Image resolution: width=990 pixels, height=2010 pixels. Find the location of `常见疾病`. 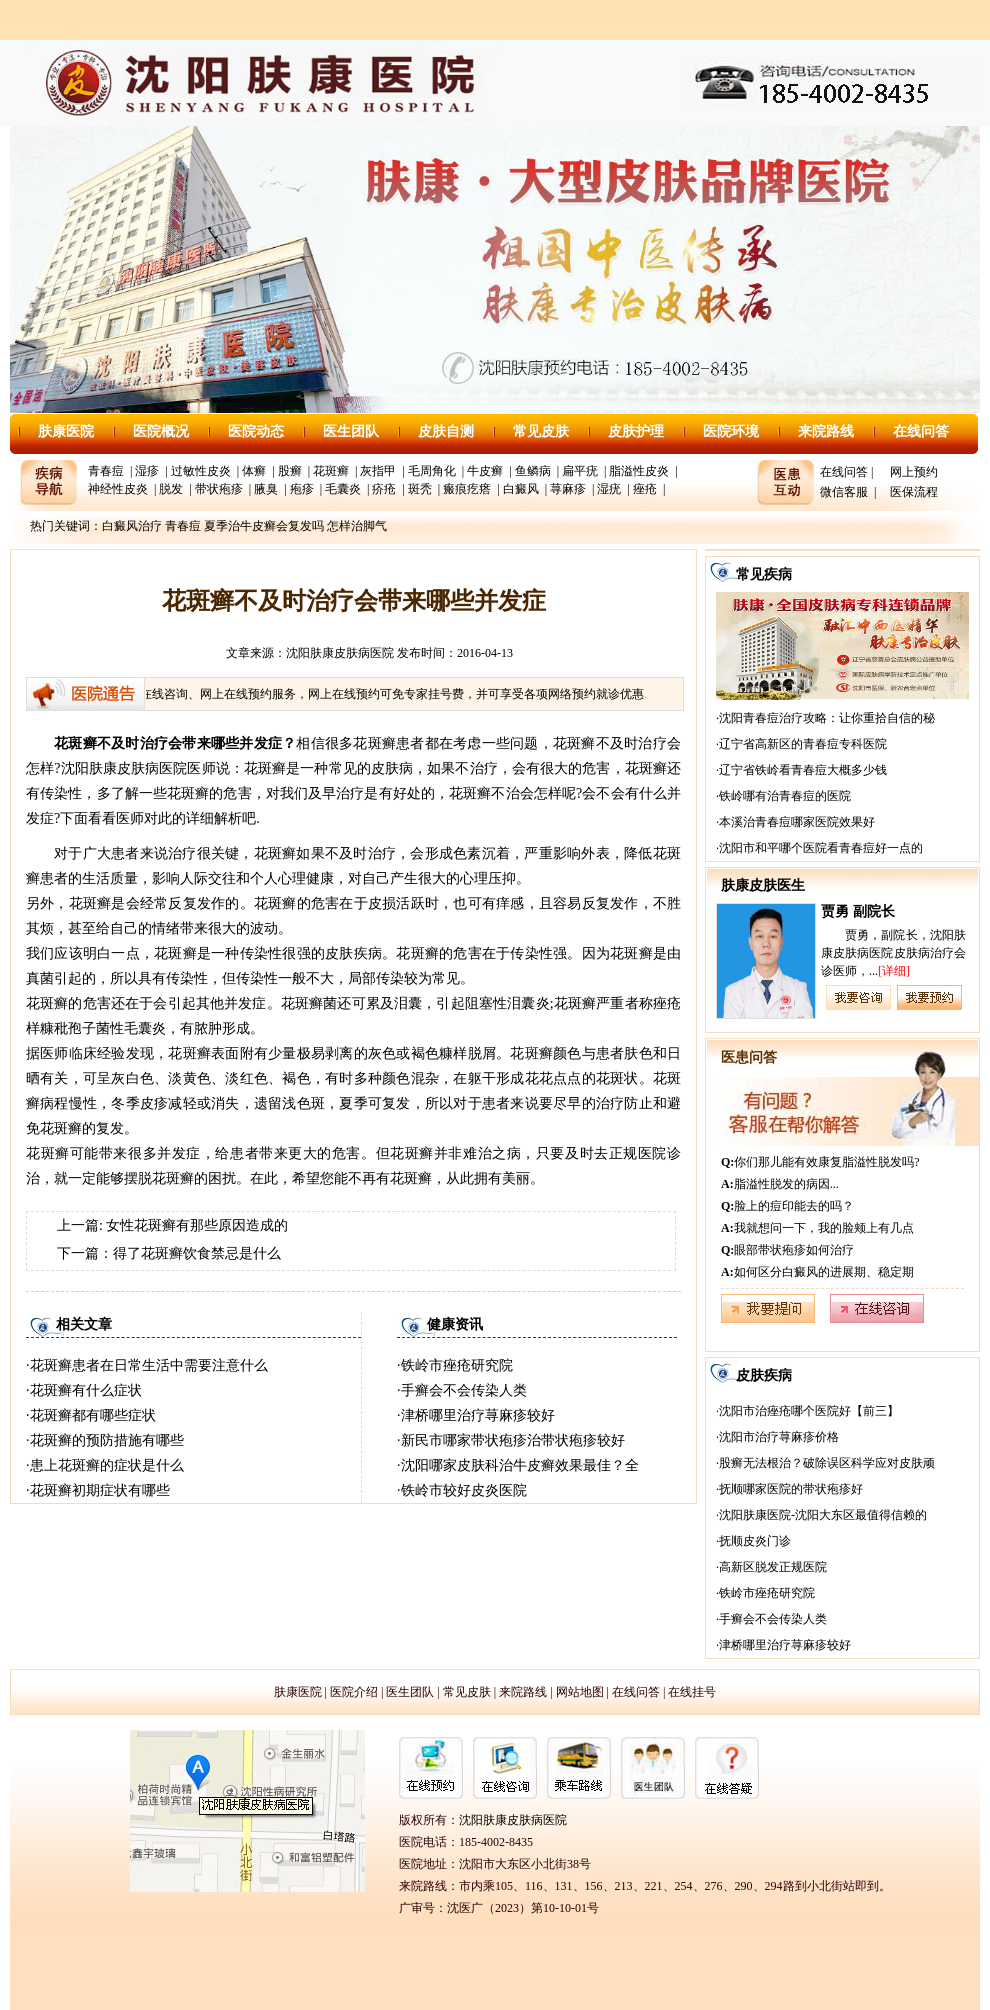

常见疾病 is located at coordinates (764, 574).